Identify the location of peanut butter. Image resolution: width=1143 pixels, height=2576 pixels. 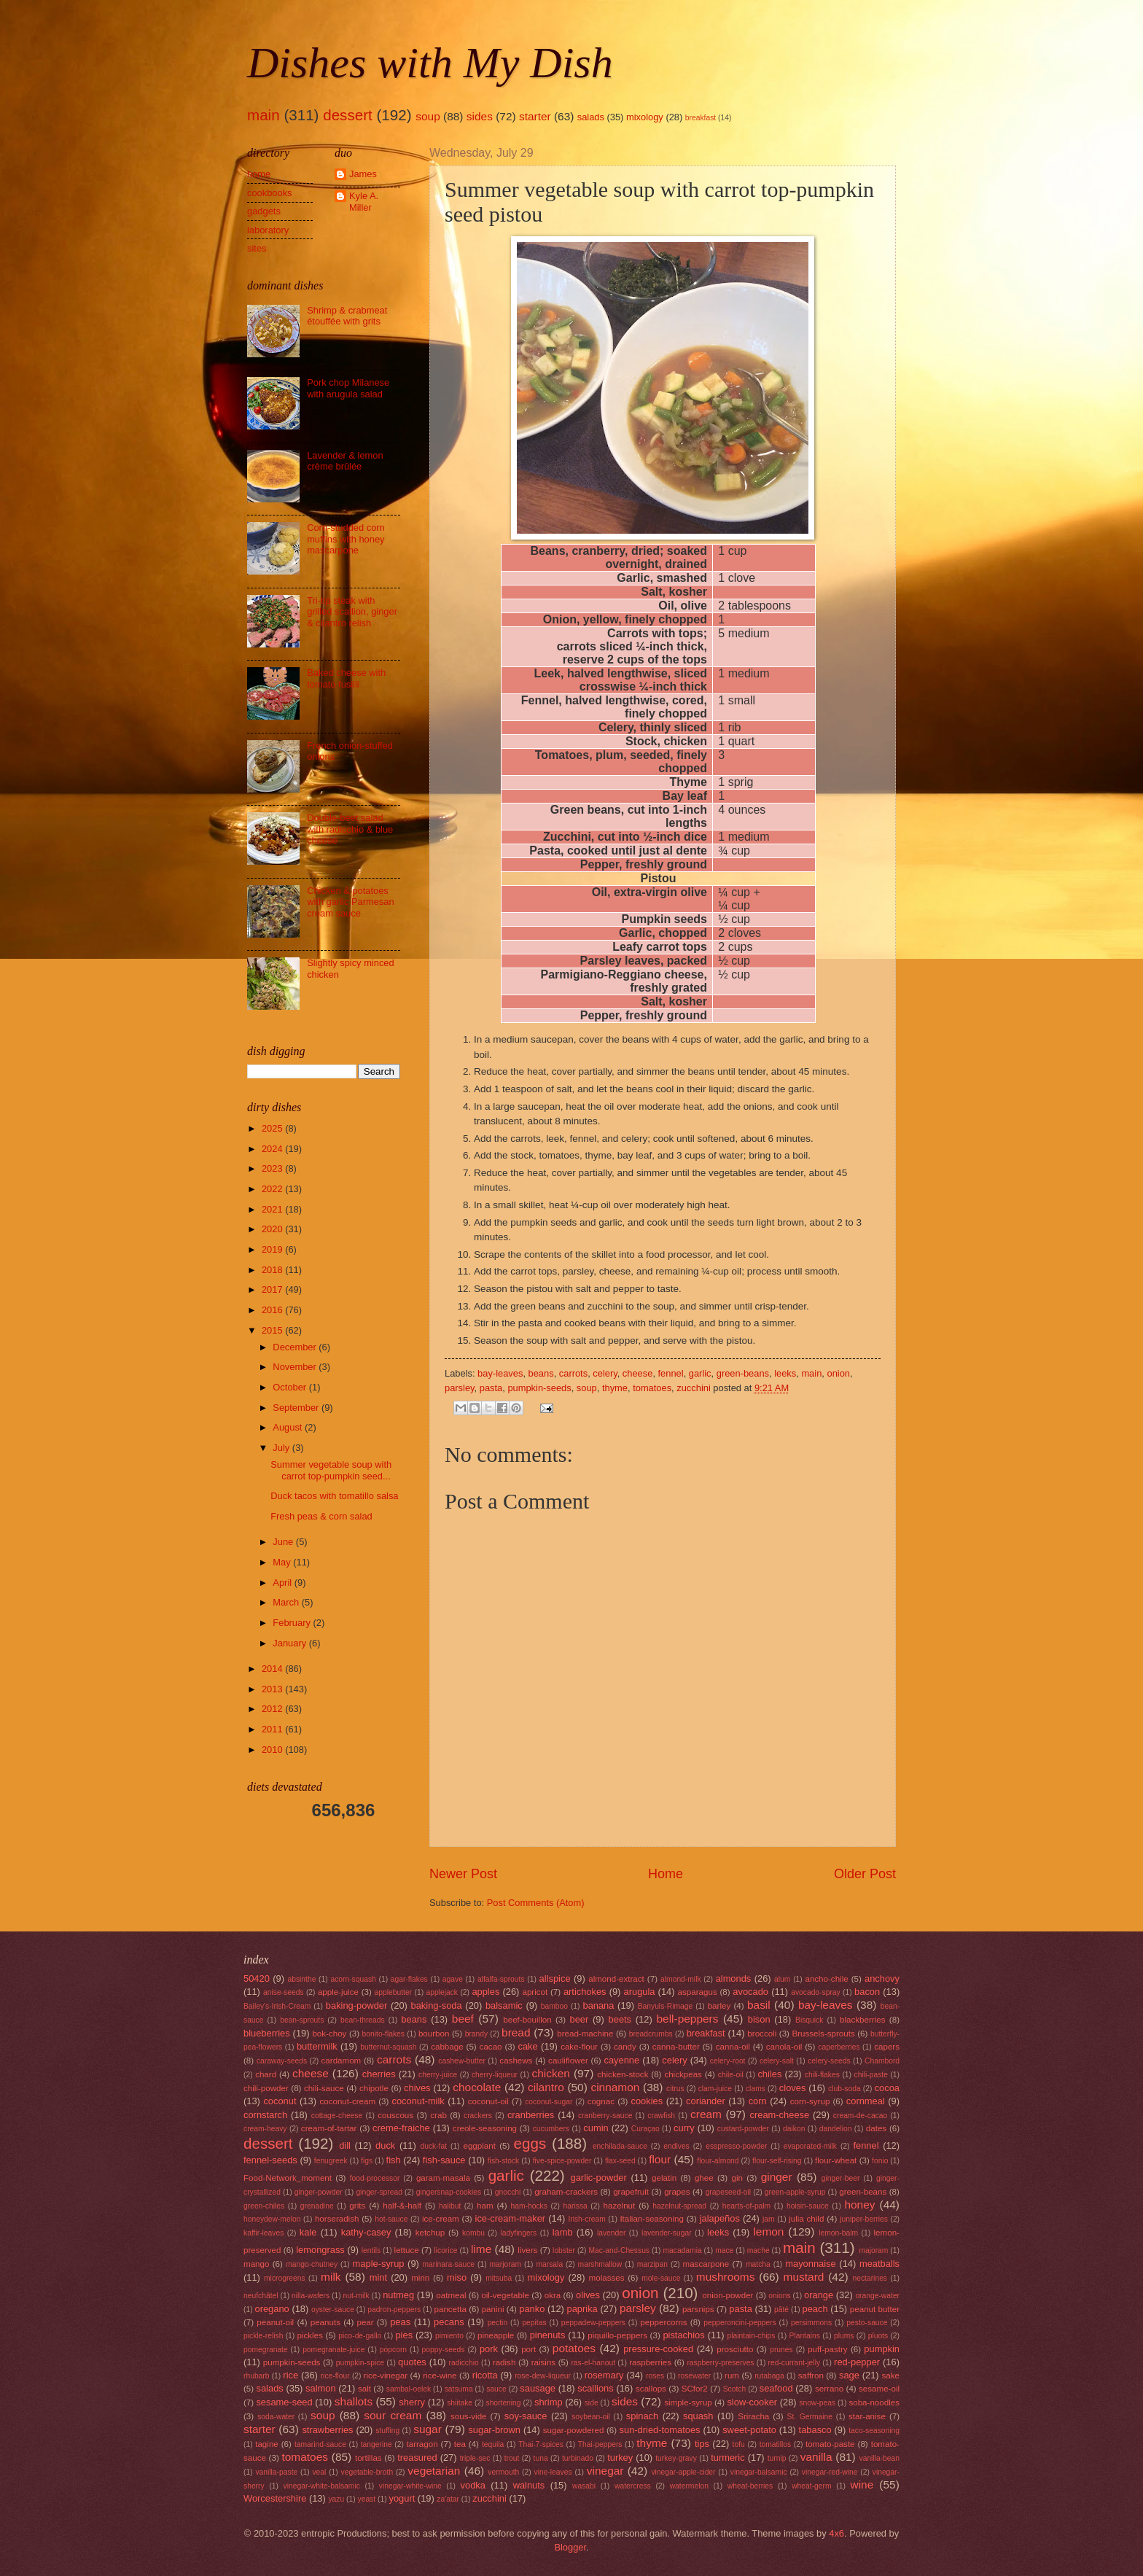
(875, 2309).